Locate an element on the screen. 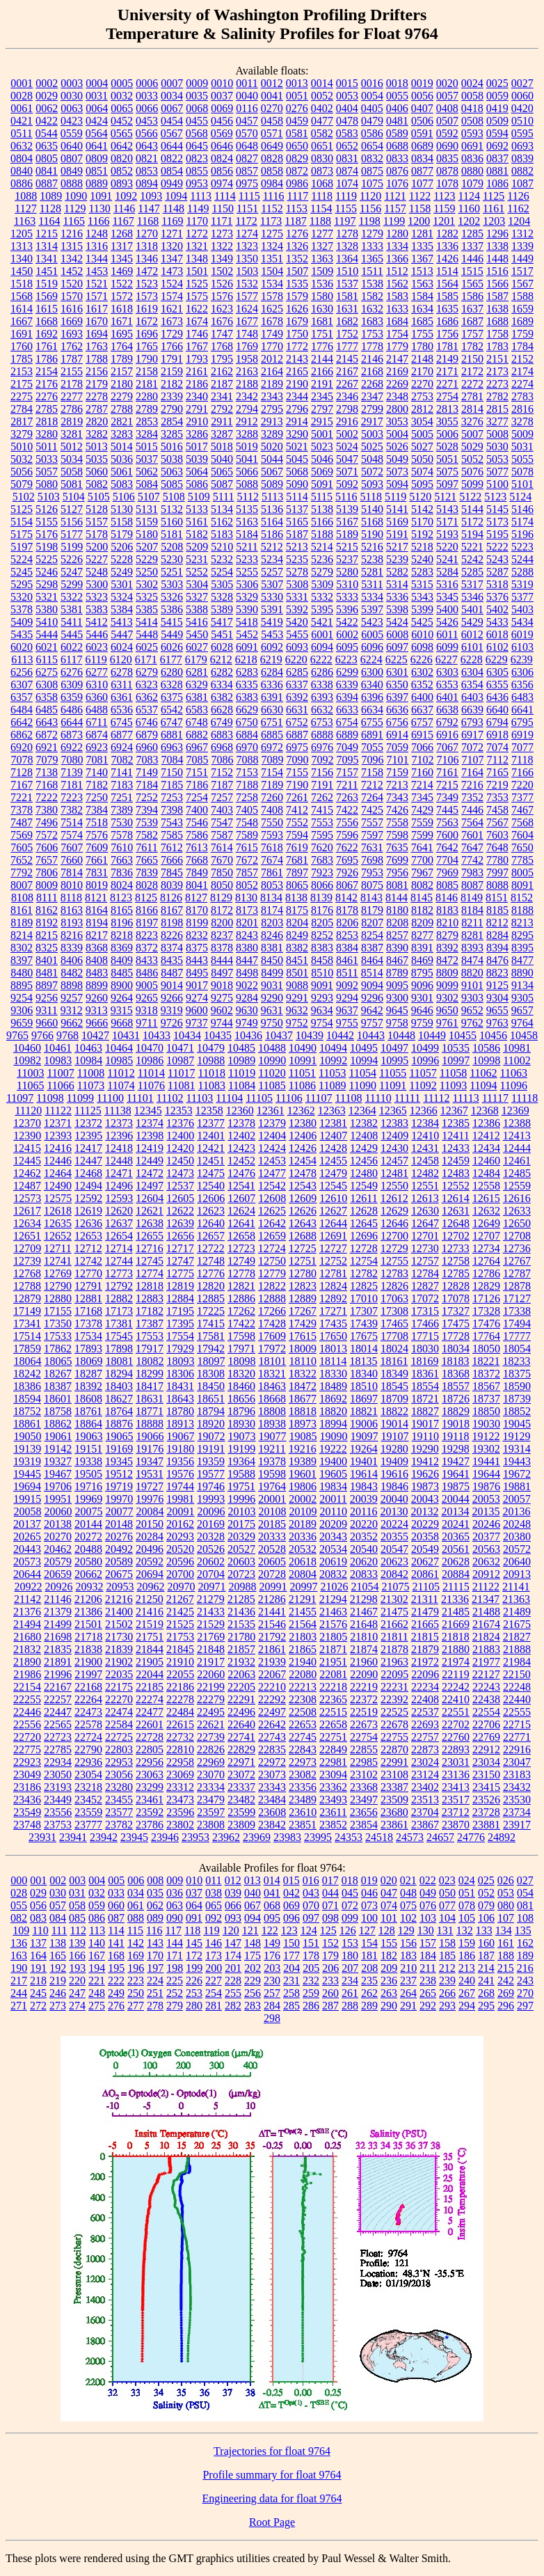 Image resolution: width=544 pixels, height=2576 pixels. 23461 is located at coordinates (149, 1799).